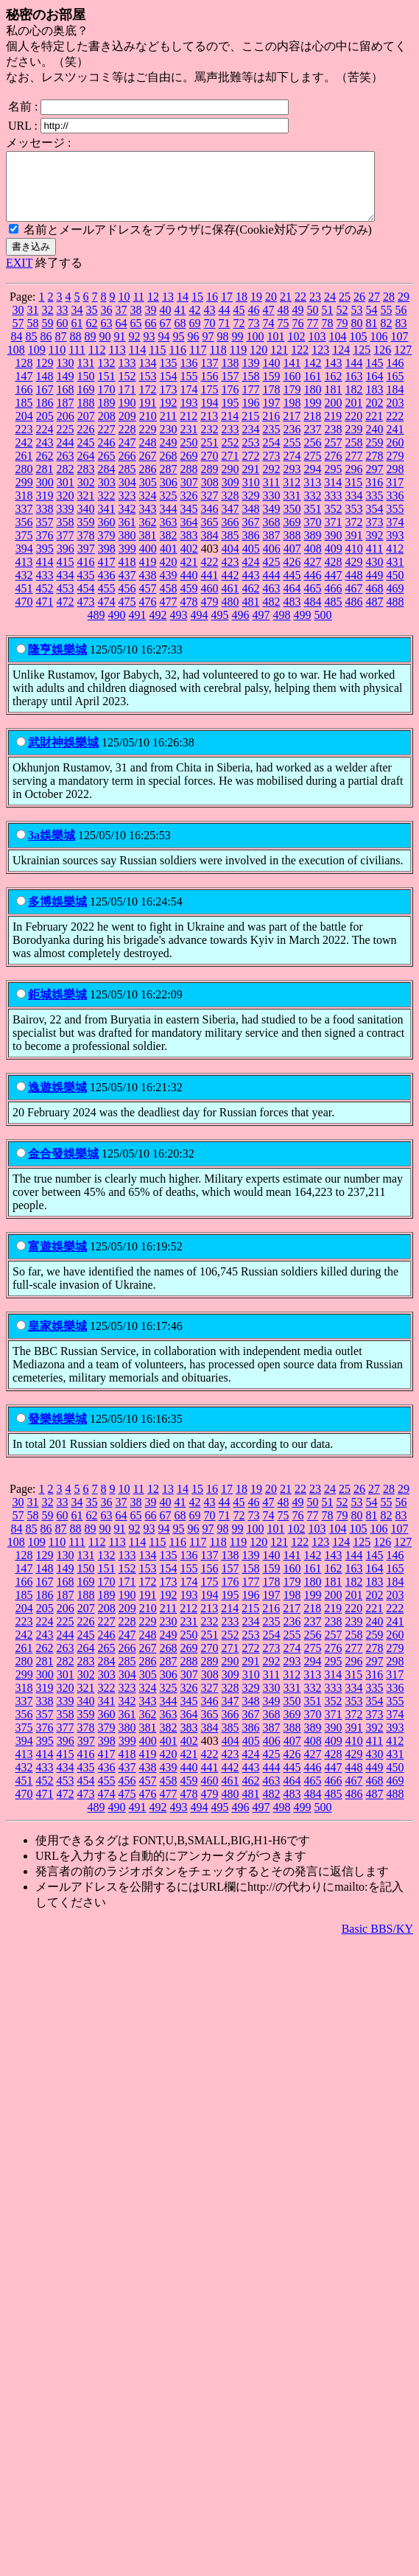  Describe the element at coordinates (194, 349) in the screenshot. I see `96` at that location.